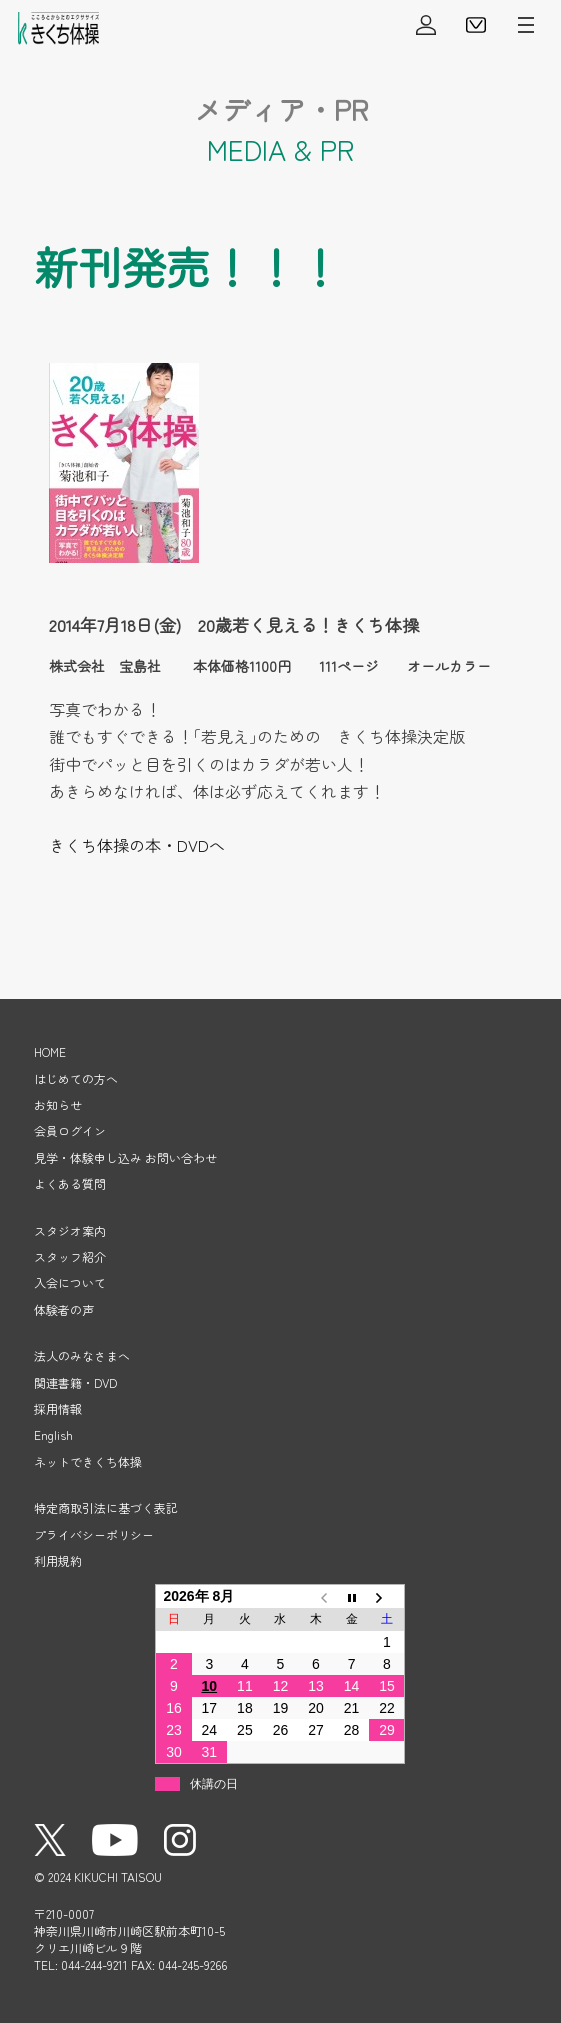  I want to click on 法人のみなさまへ, so click(82, 1355).